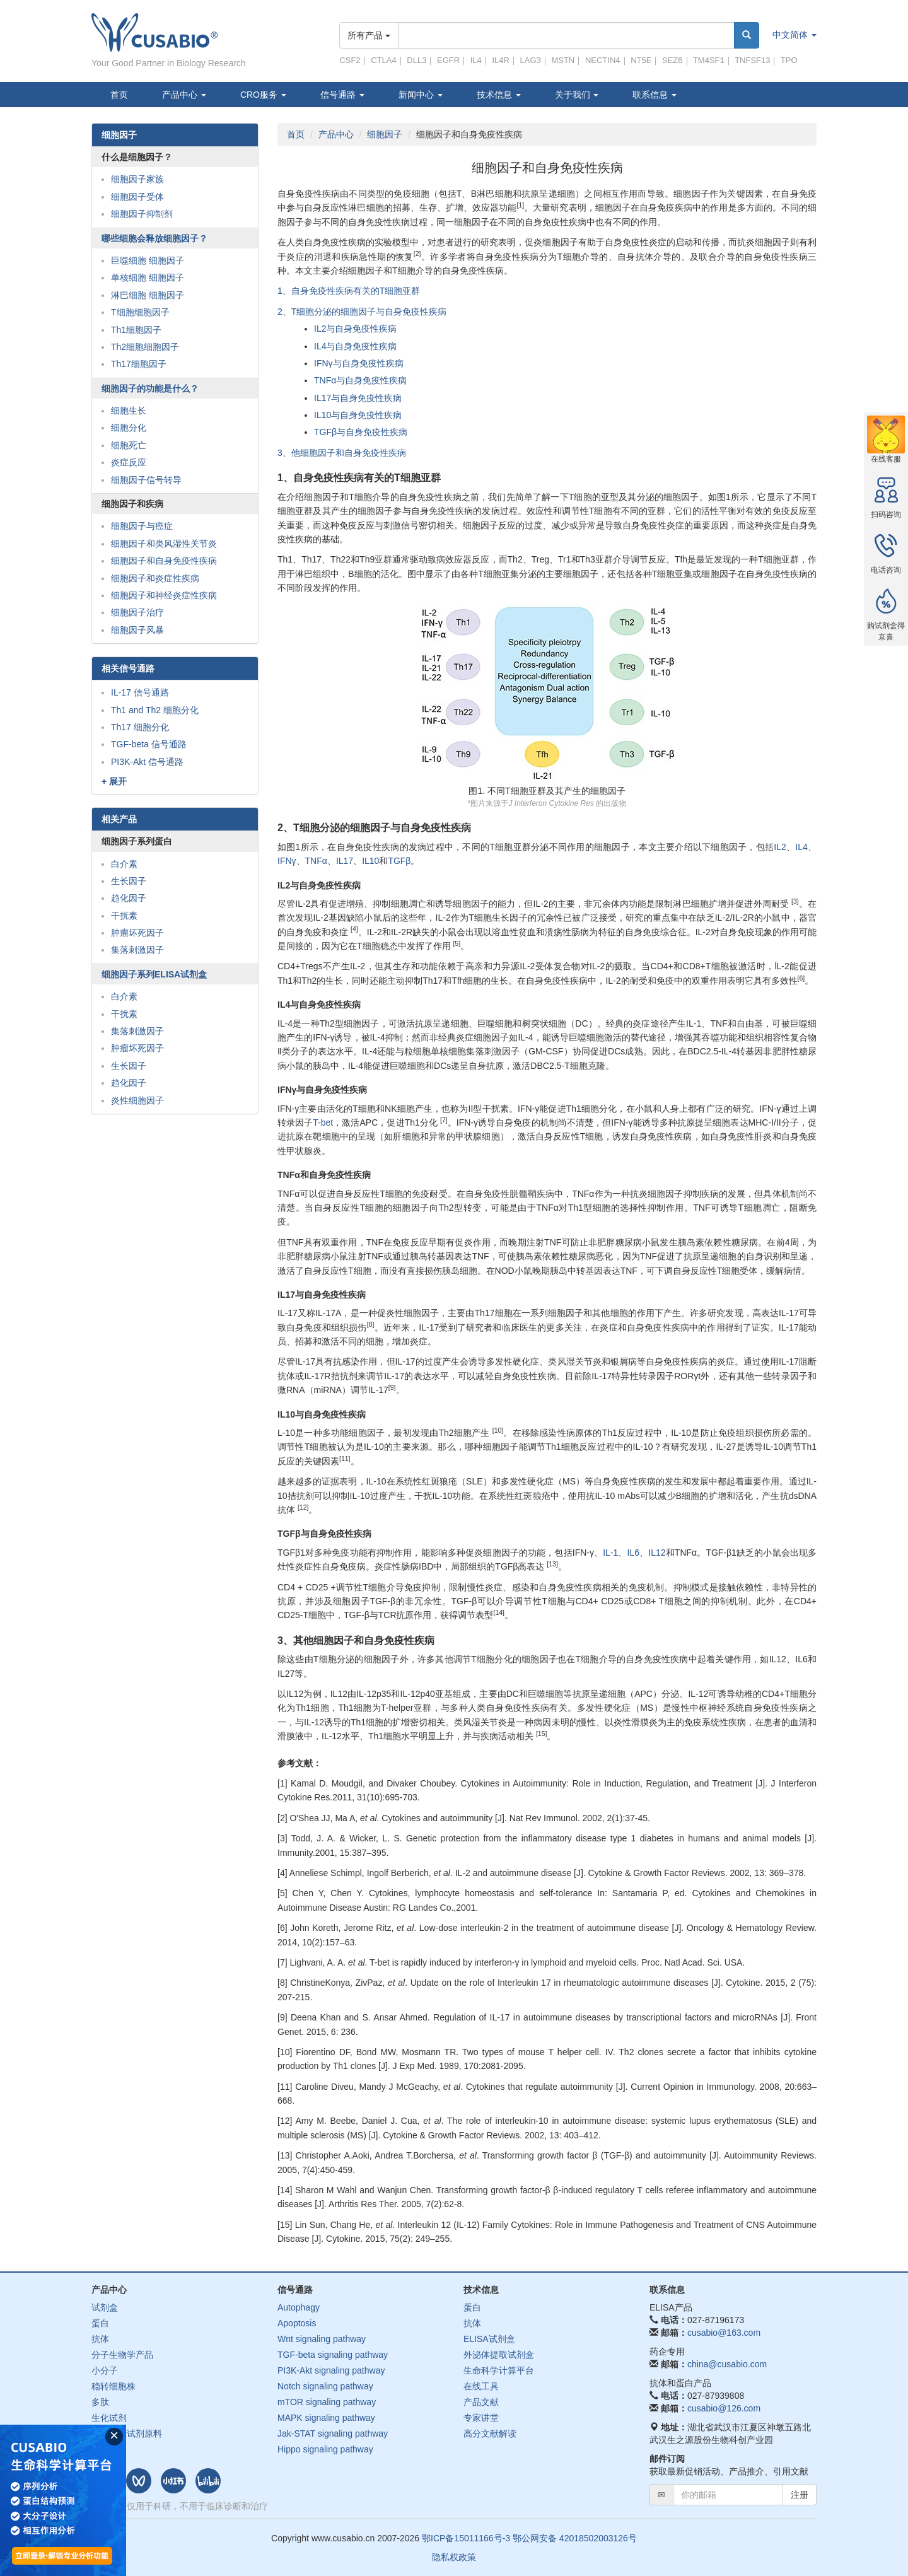 The height and width of the screenshot is (2576, 908). I want to click on EGFR, so click(448, 60).